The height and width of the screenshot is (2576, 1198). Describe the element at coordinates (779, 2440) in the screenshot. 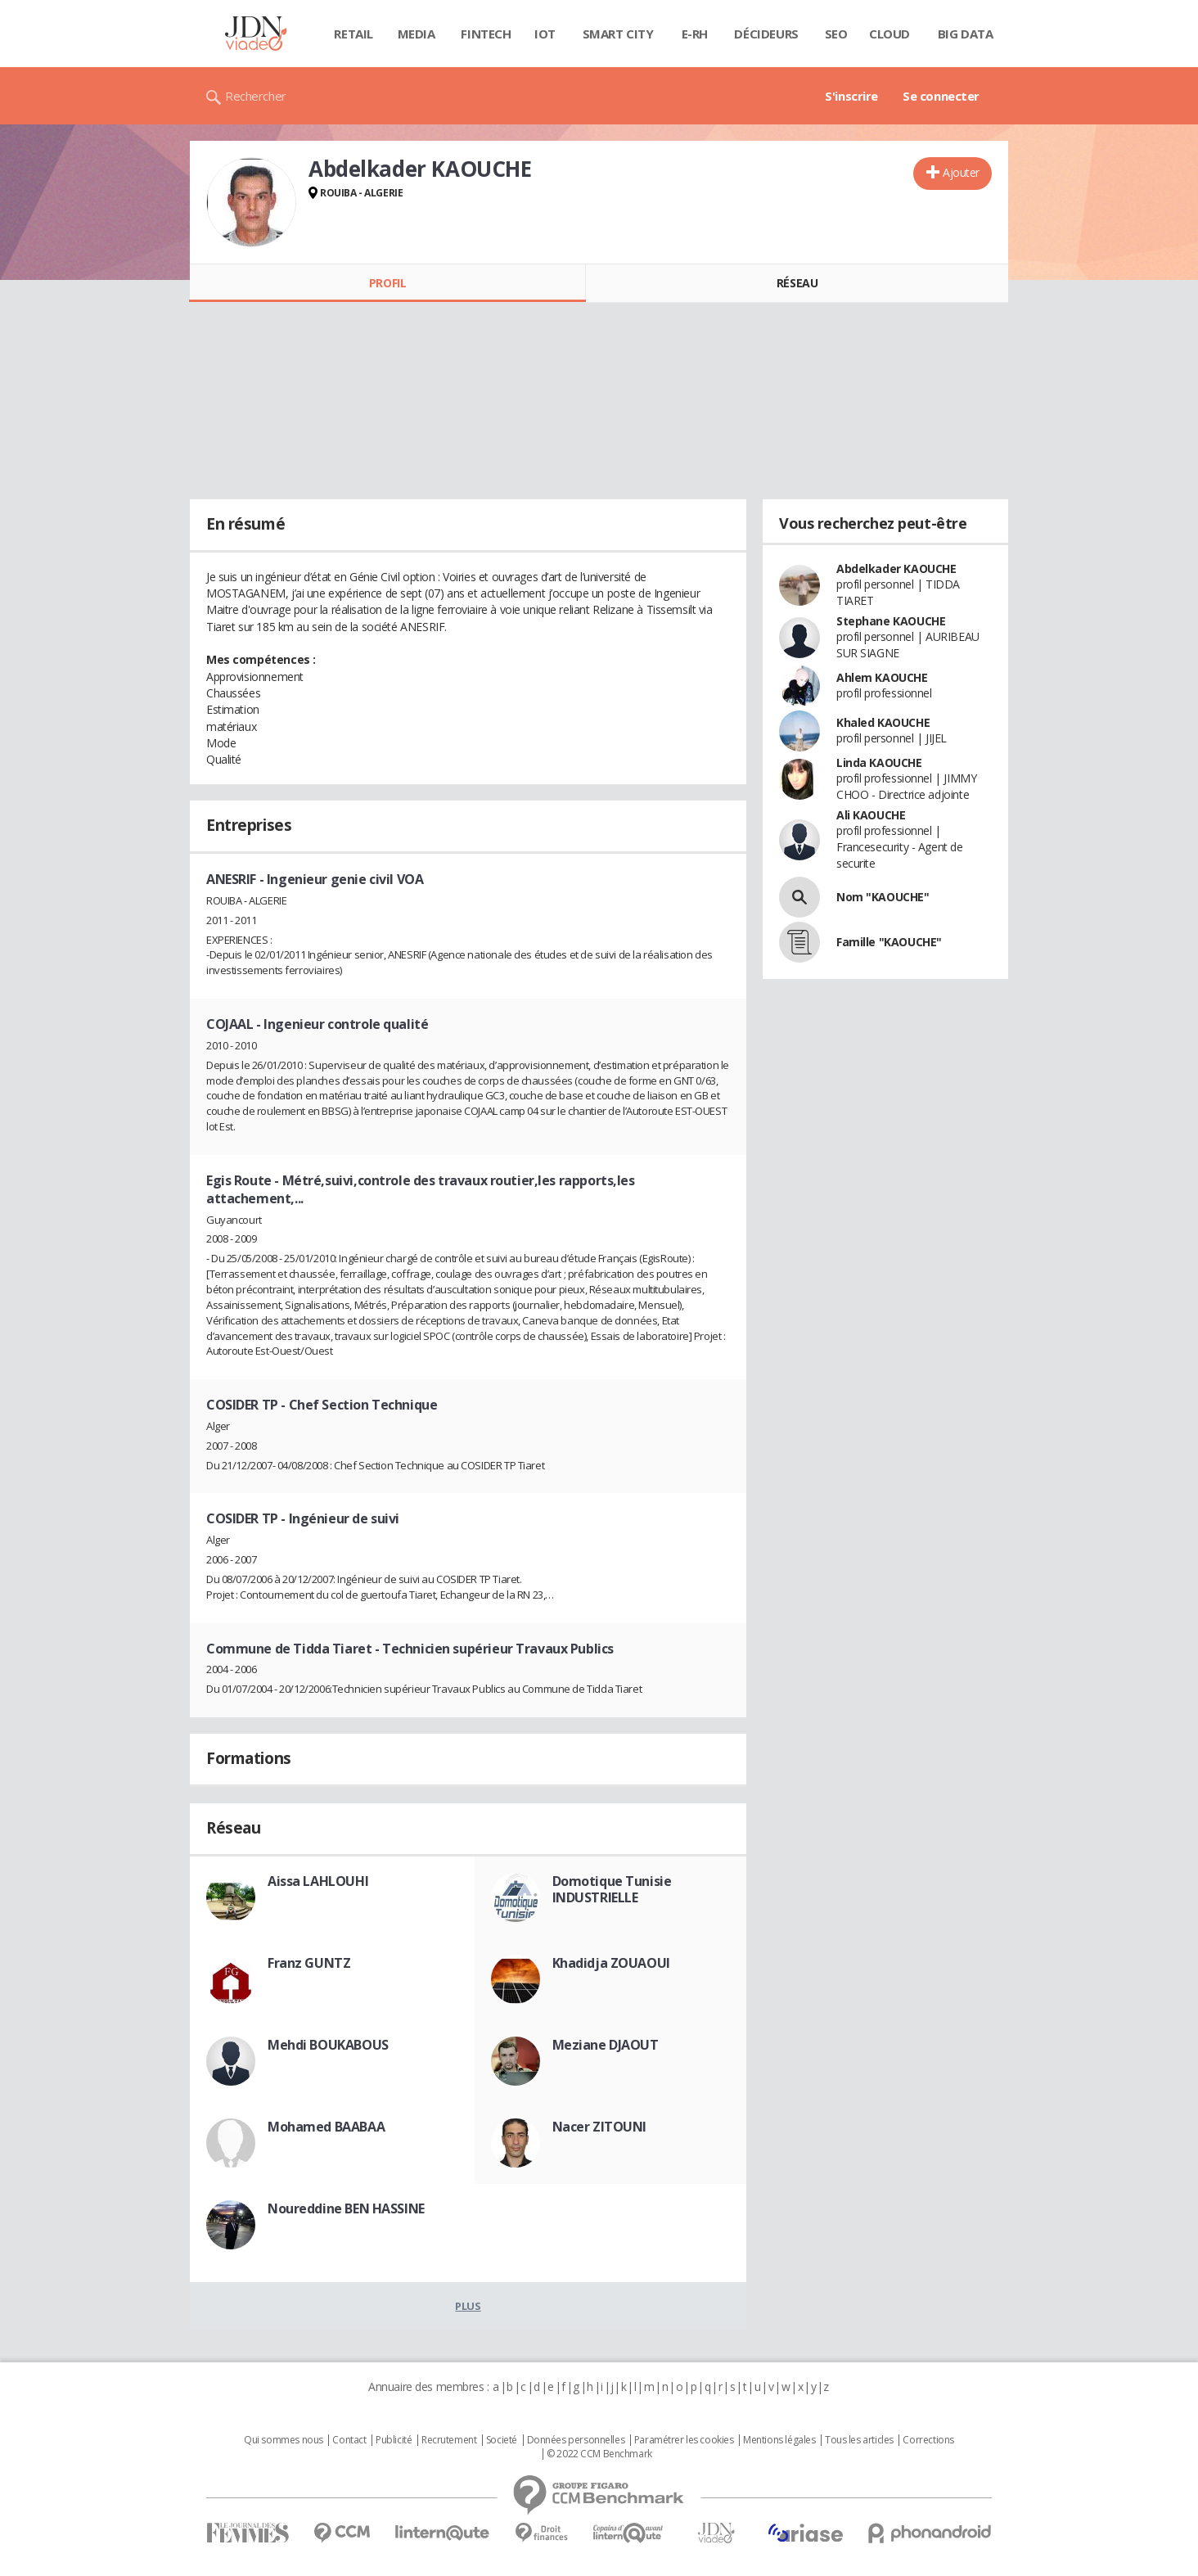

I see `Mentions légales` at that location.